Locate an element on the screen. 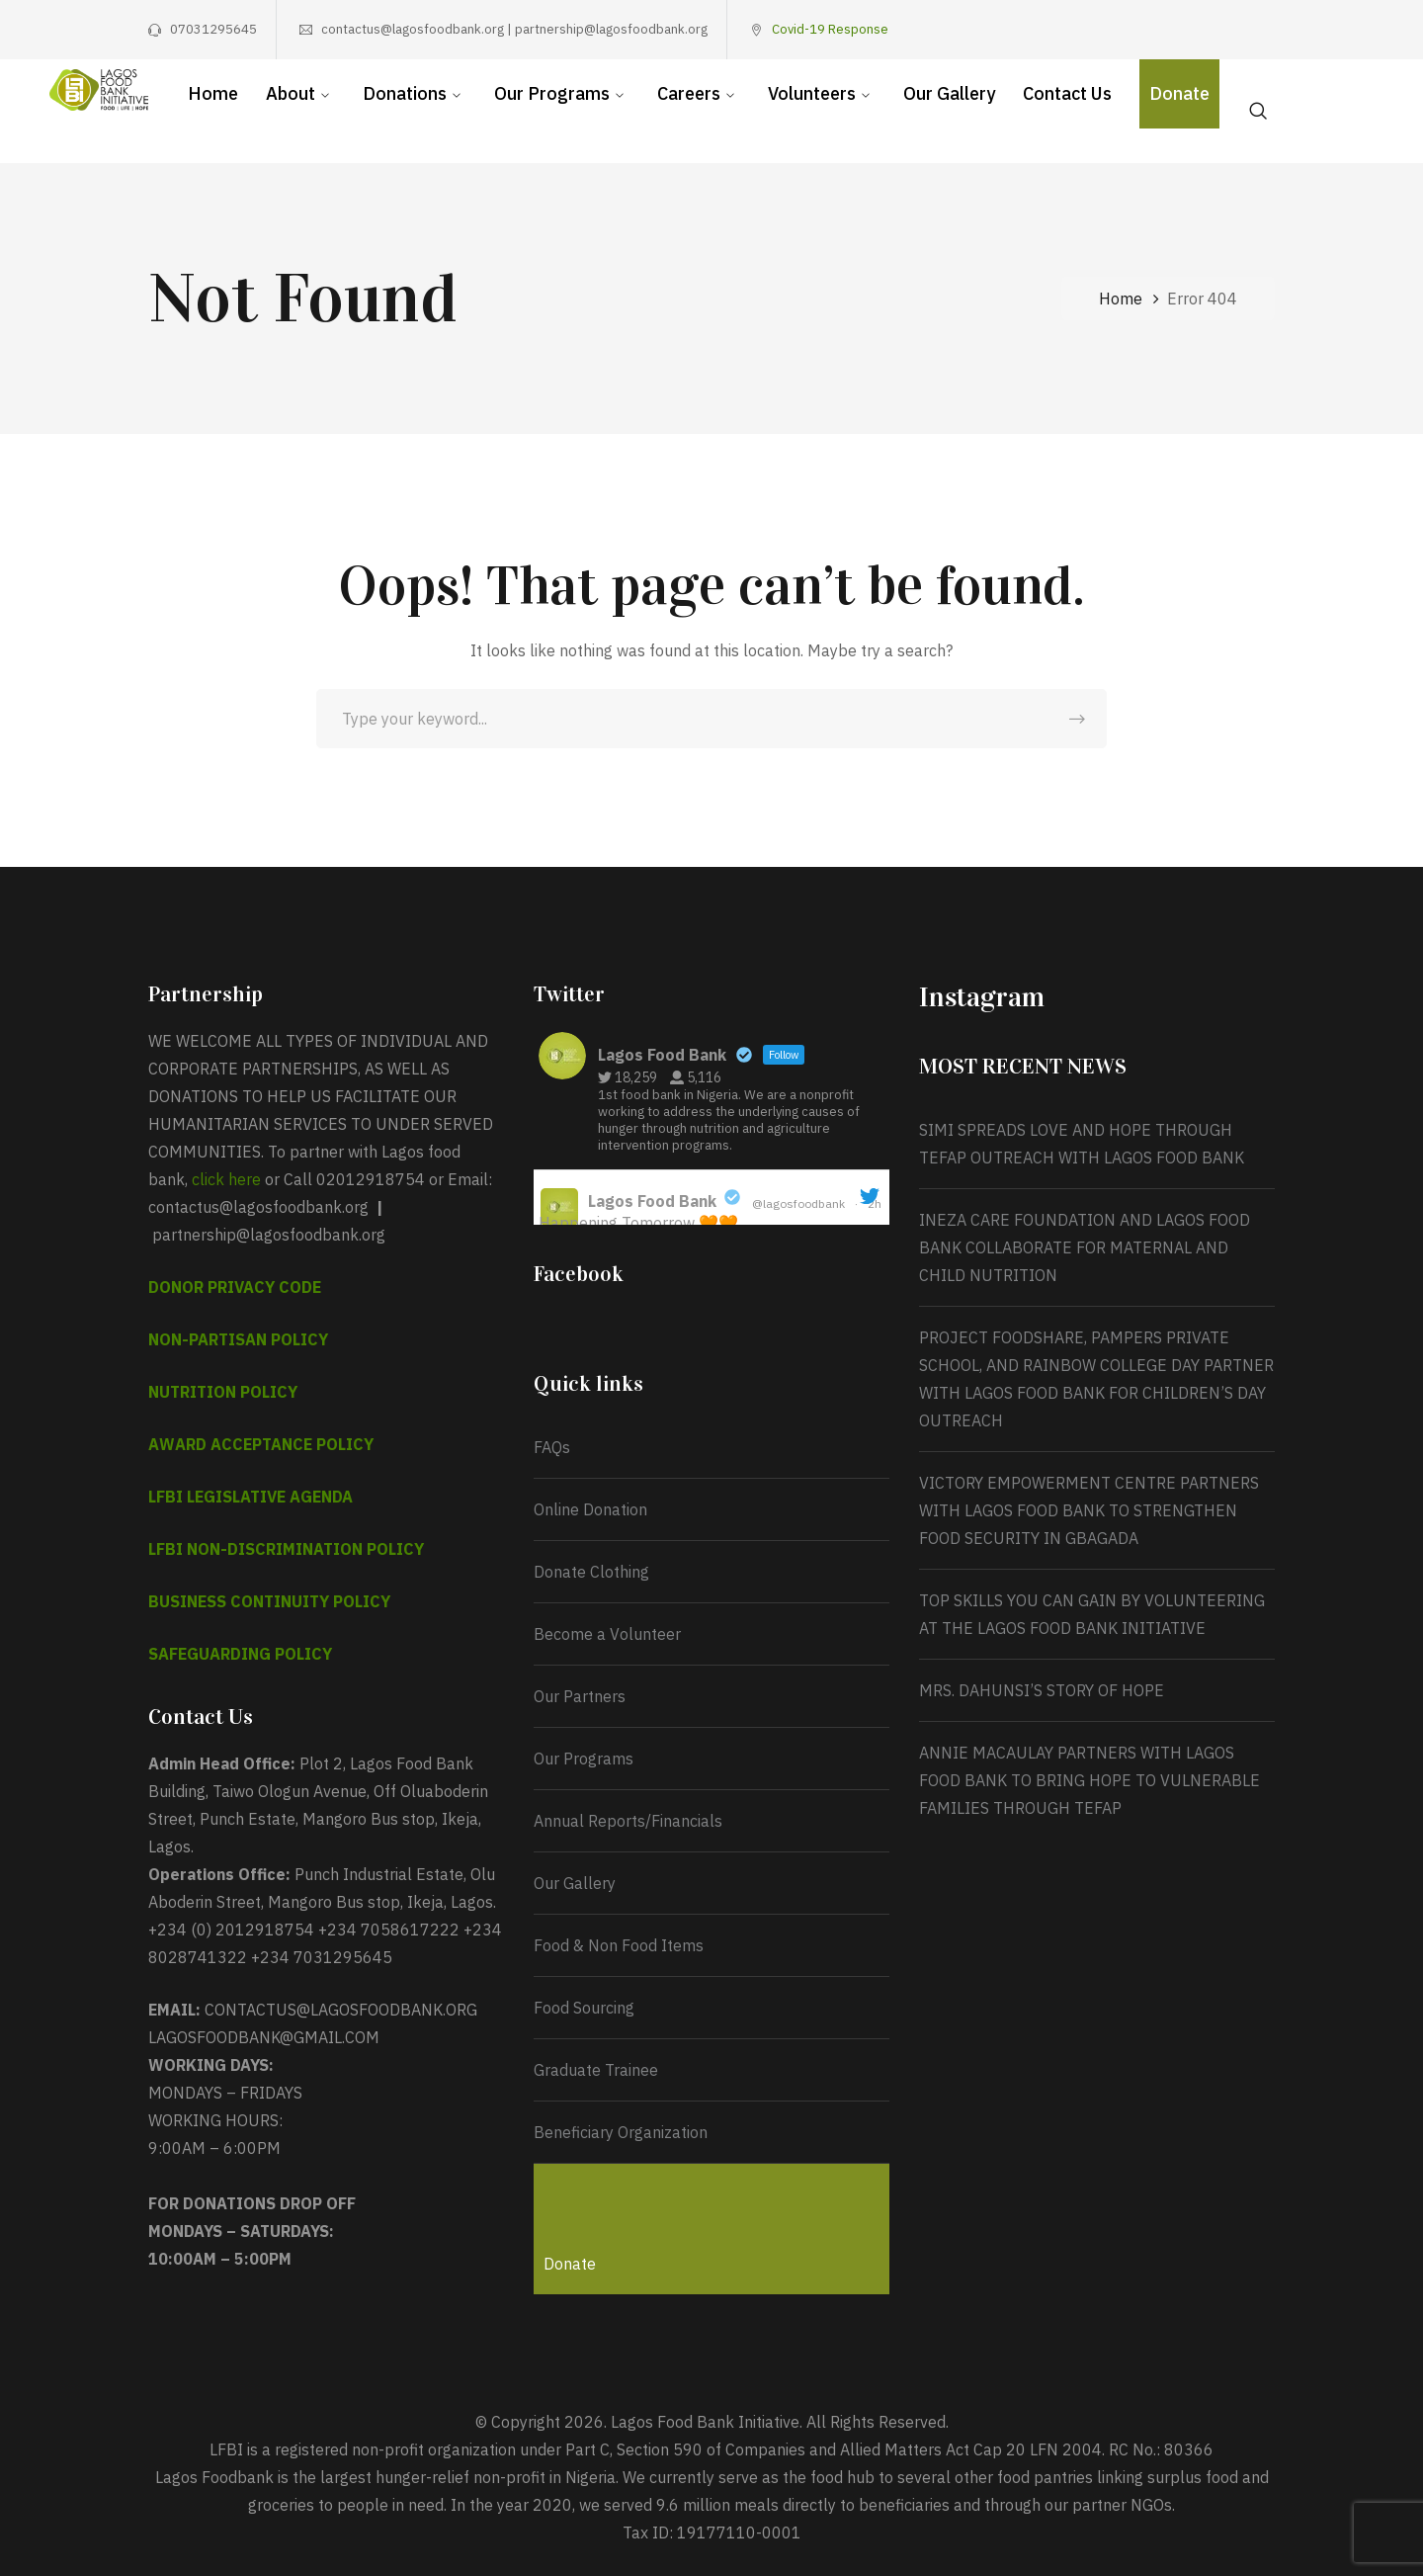  NUTRITION POLICY is located at coordinates (222, 1392).